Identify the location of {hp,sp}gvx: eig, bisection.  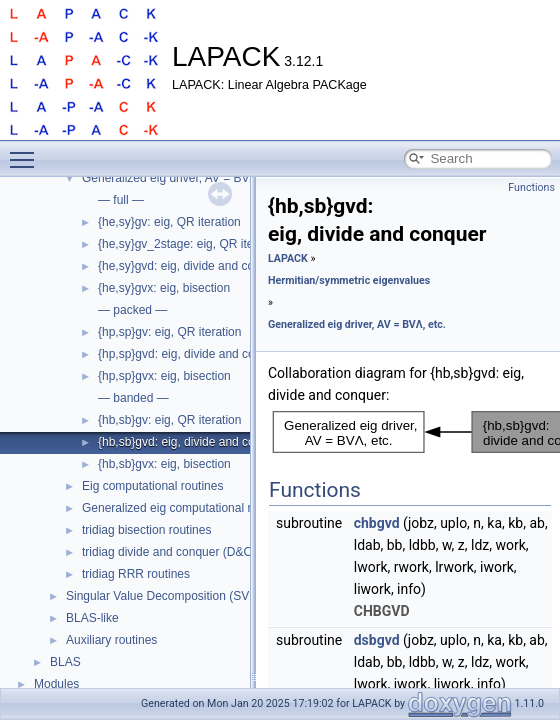
(164, 376).